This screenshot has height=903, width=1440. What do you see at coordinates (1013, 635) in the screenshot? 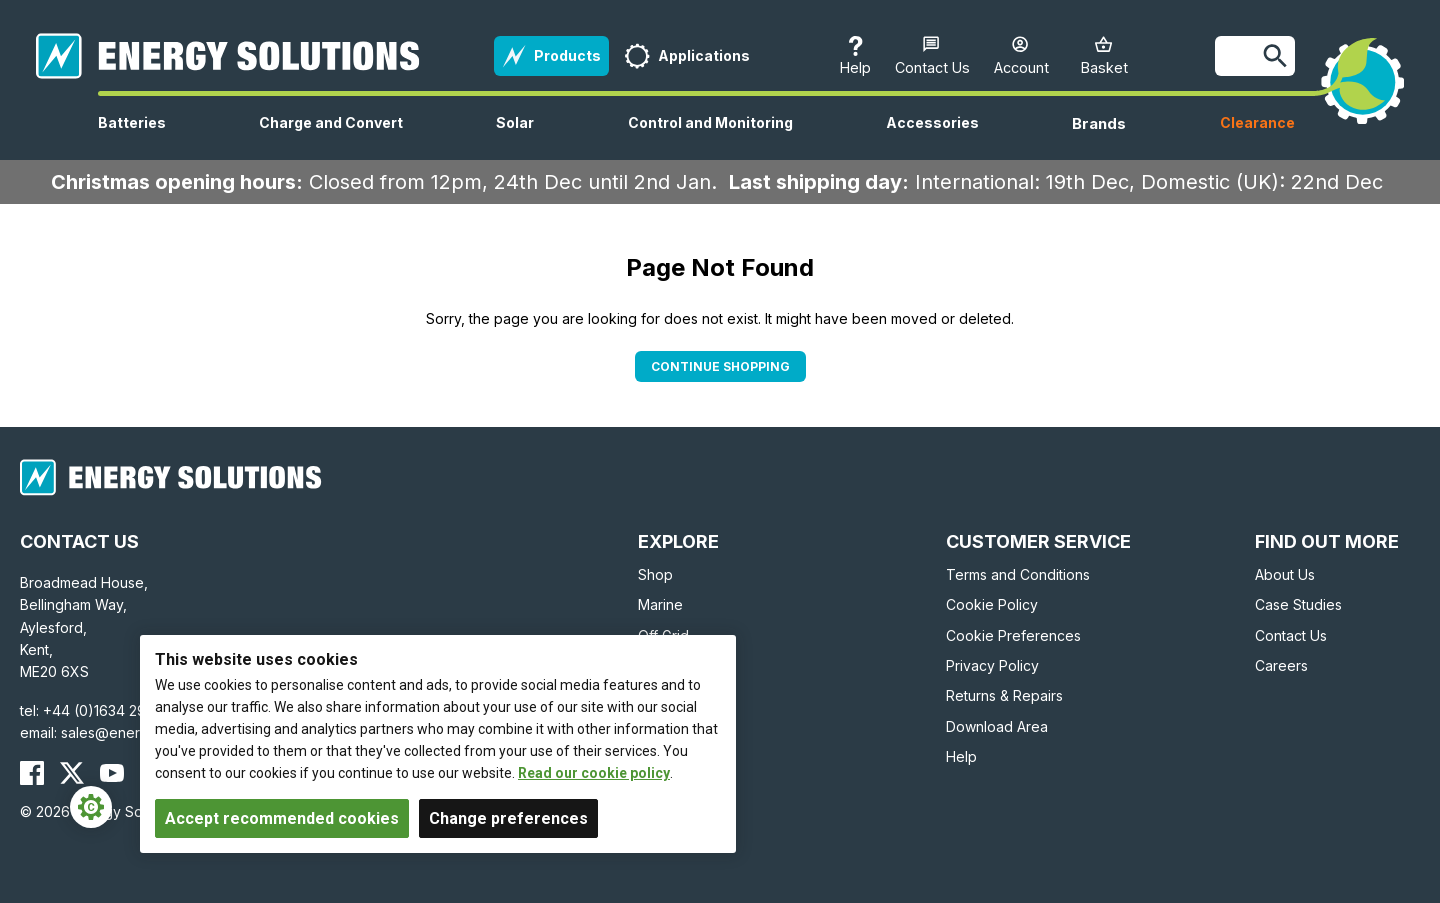
I see `Cookie Preferences` at bounding box center [1013, 635].